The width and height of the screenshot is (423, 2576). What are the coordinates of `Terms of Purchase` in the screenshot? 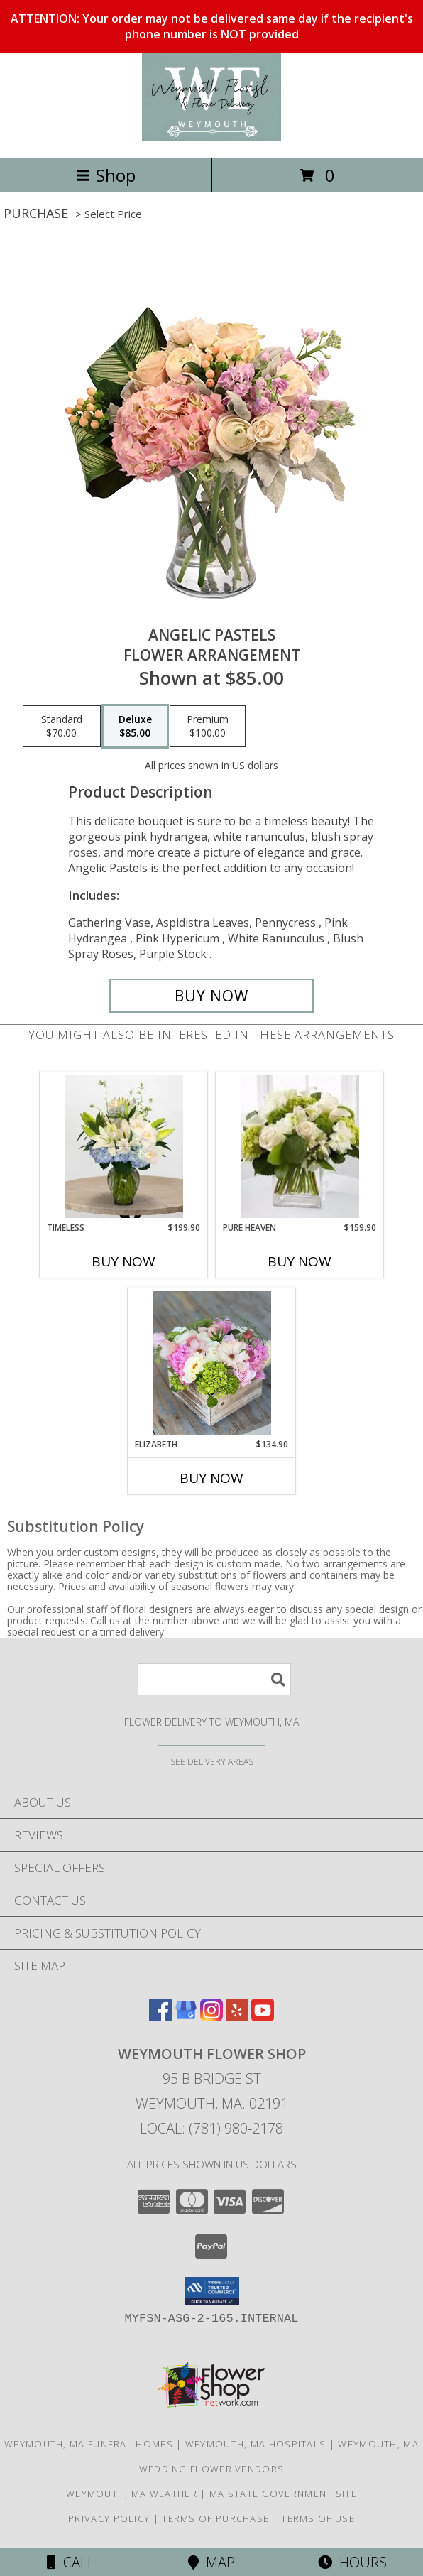 It's located at (215, 2518).